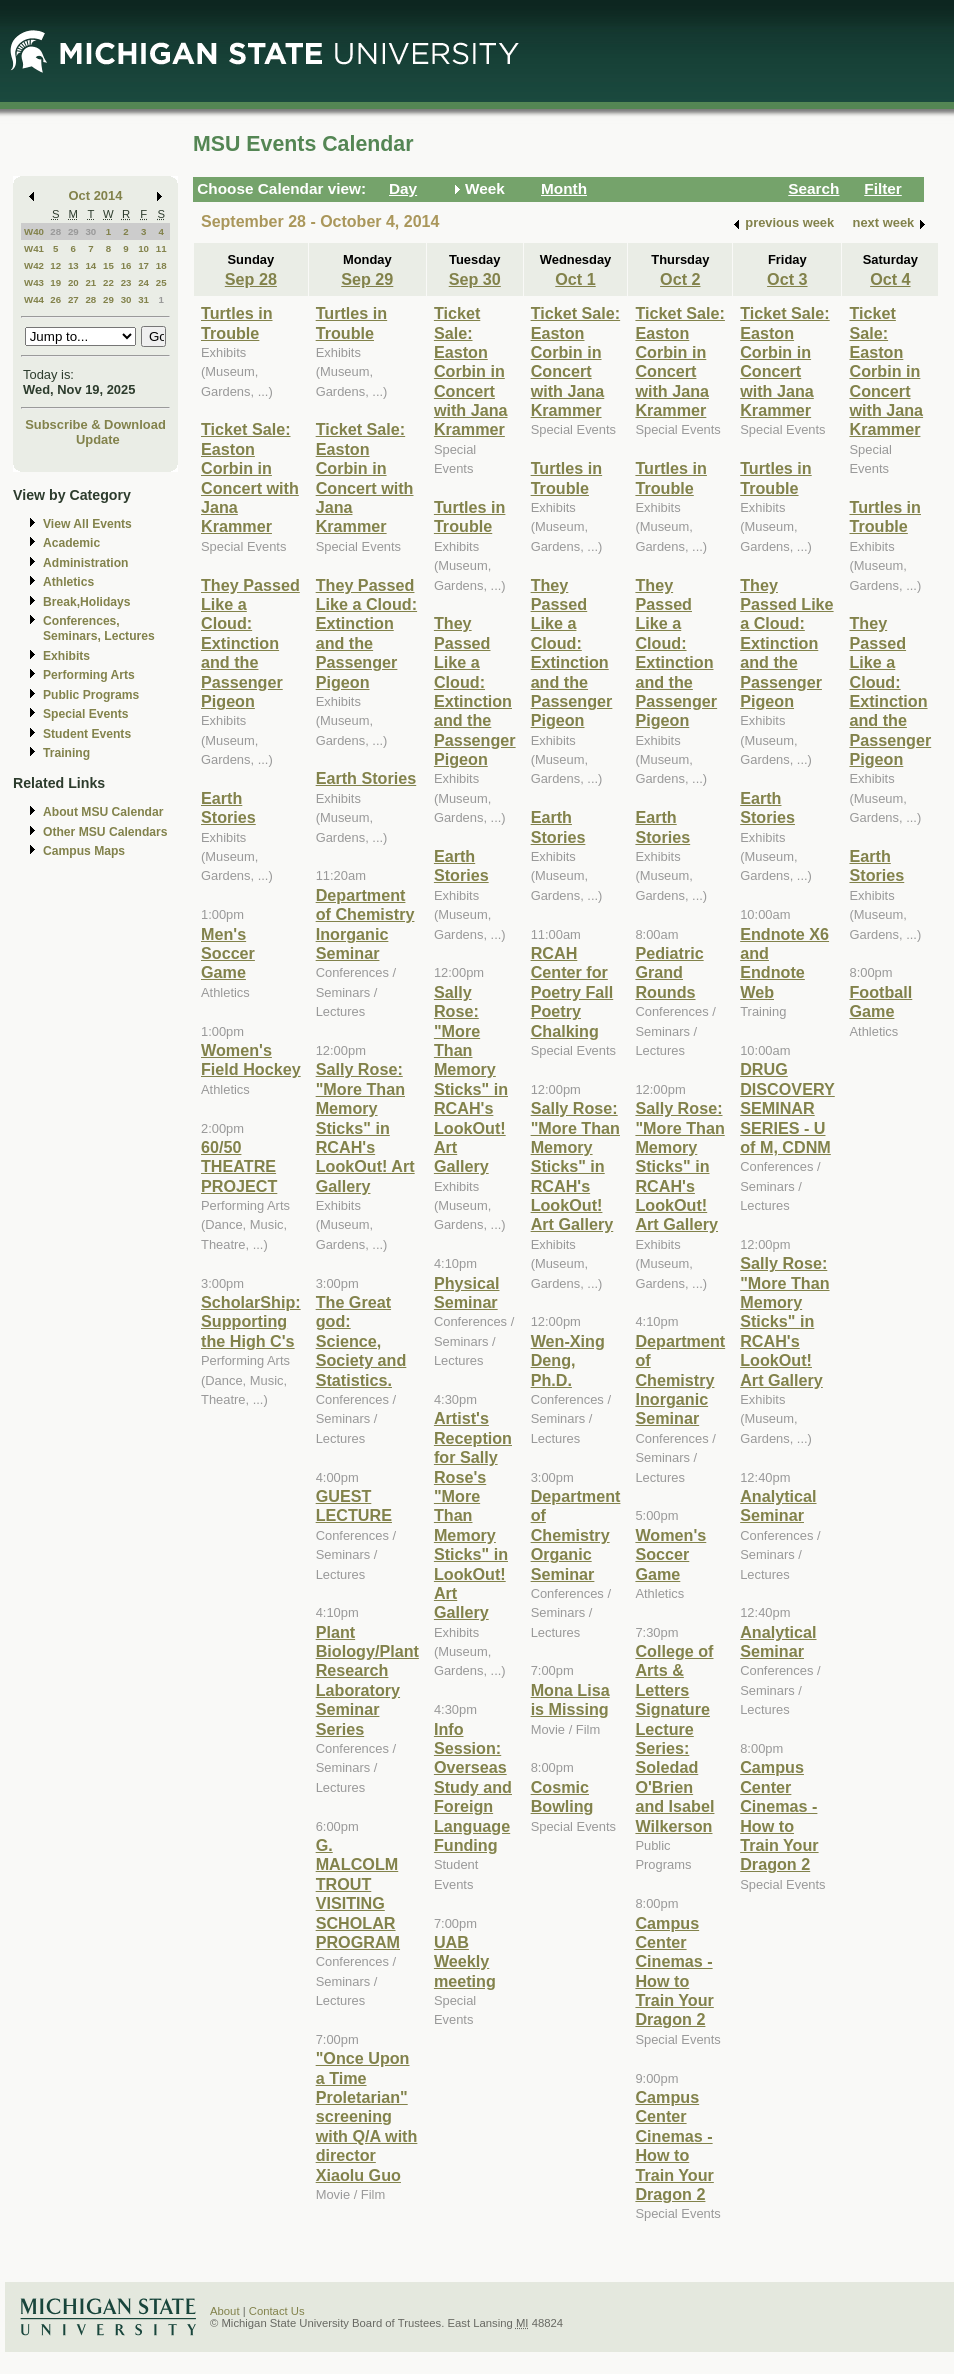 The width and height of the screenshot is (954, 2374). What do you see at coordinates (880, 1001) in the screenshot?
I see `Football Game` at bounding box center [880, 1001].